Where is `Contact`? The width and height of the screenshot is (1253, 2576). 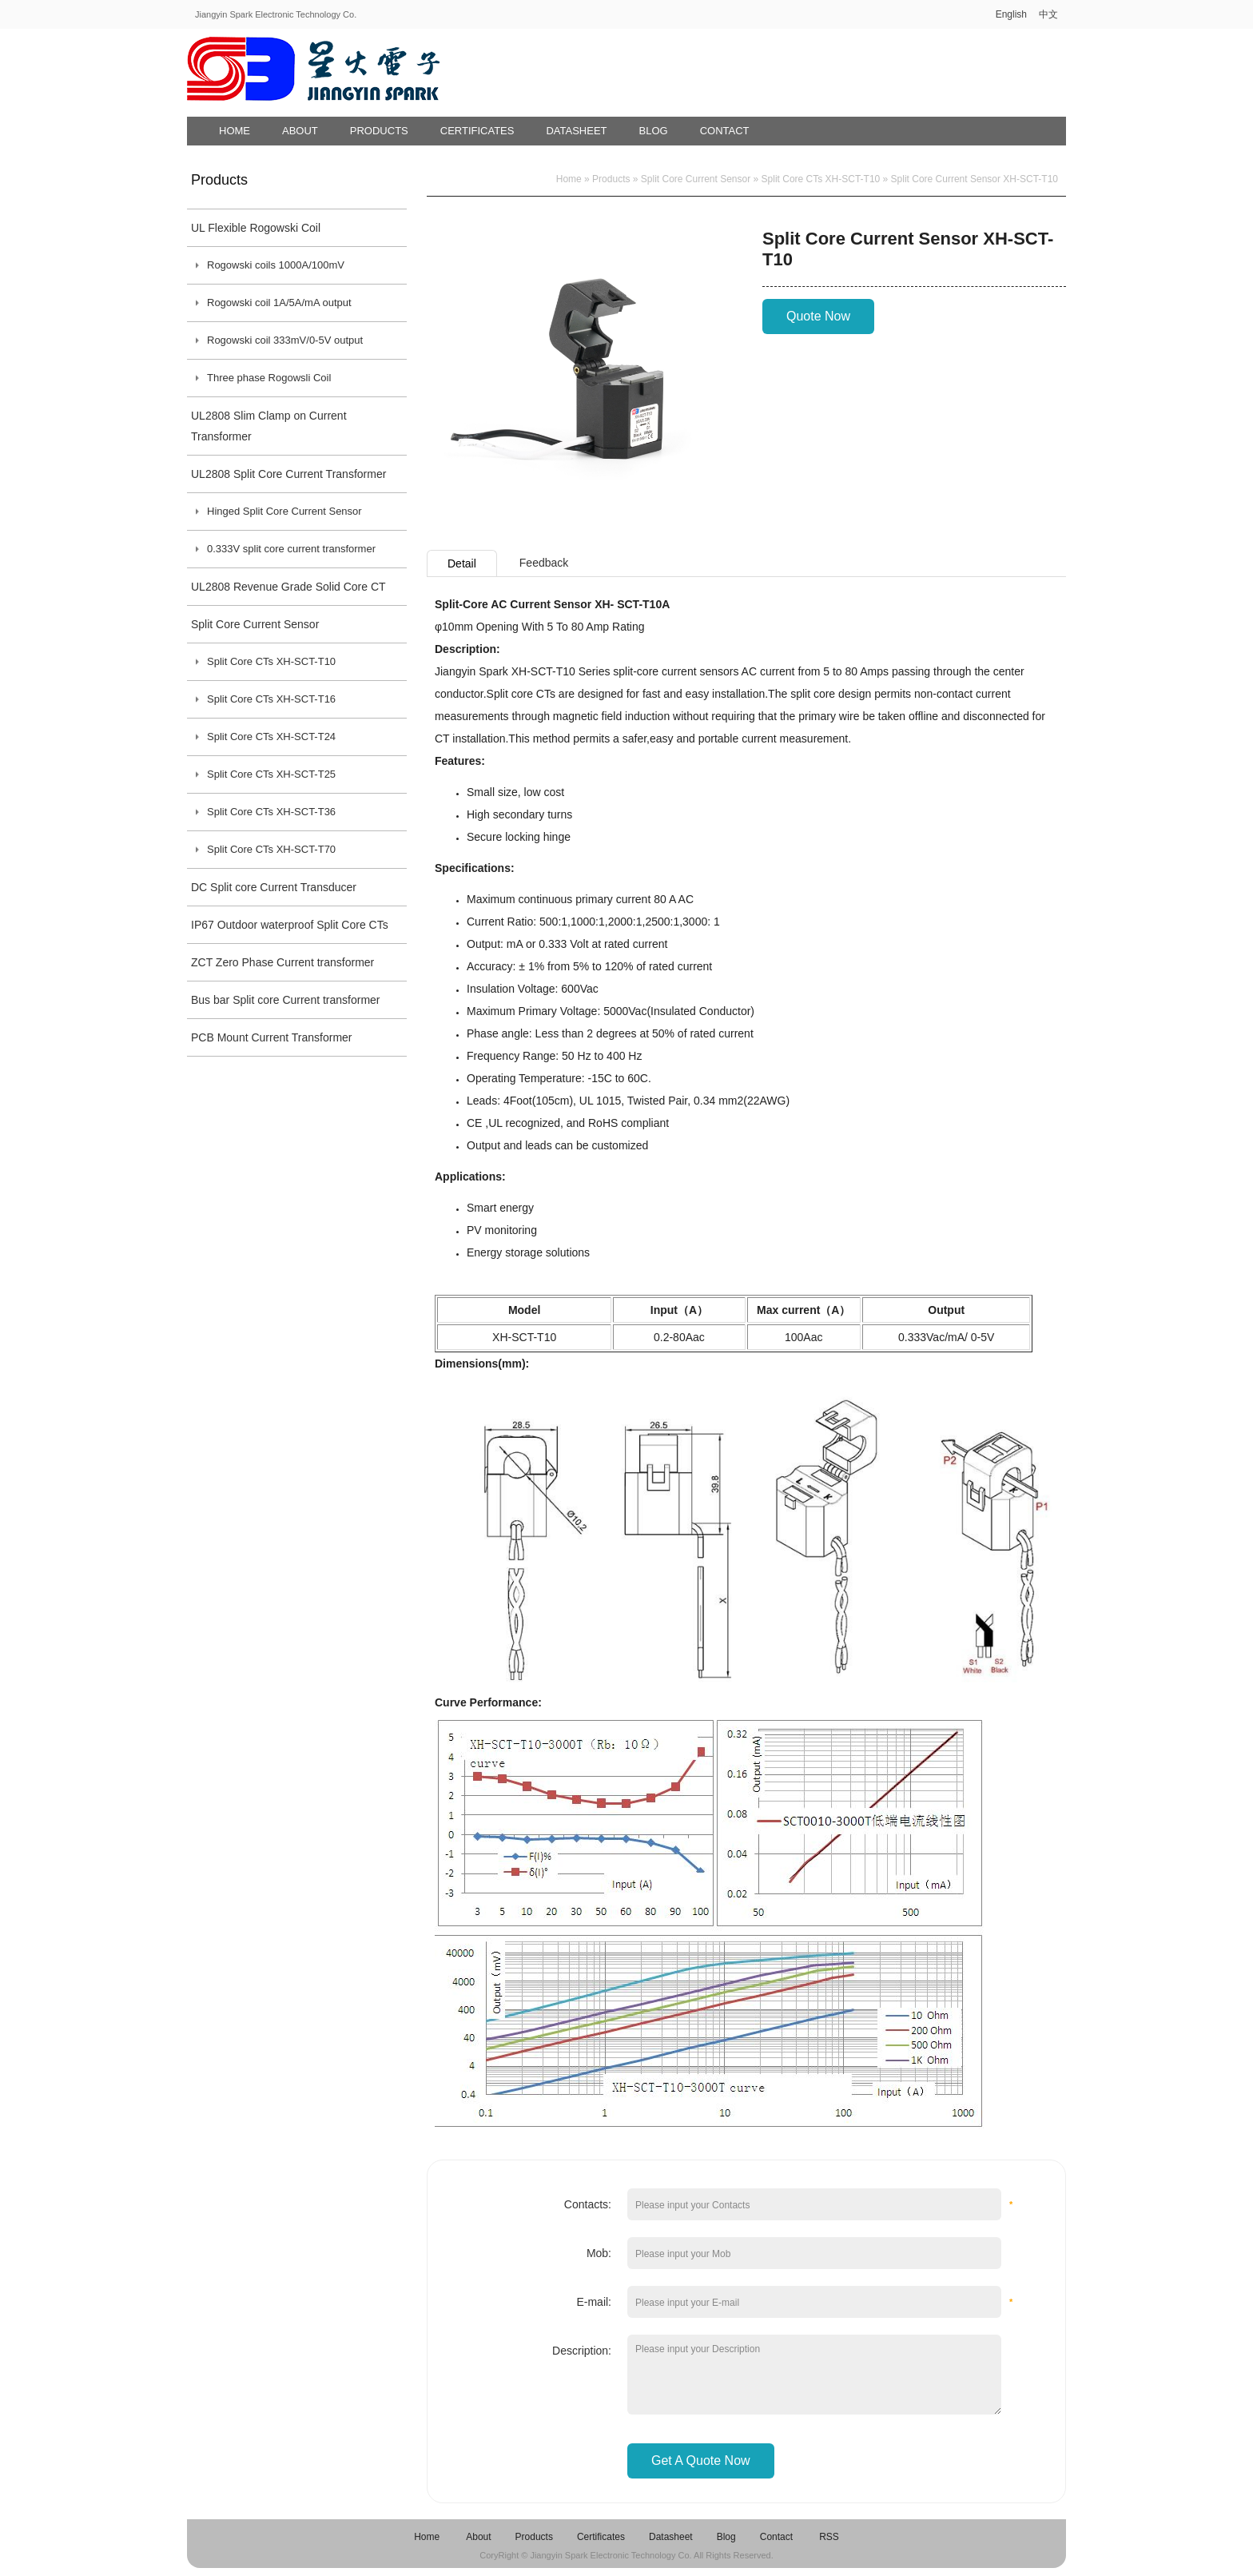 Contact is located at coordinates (725, 131).